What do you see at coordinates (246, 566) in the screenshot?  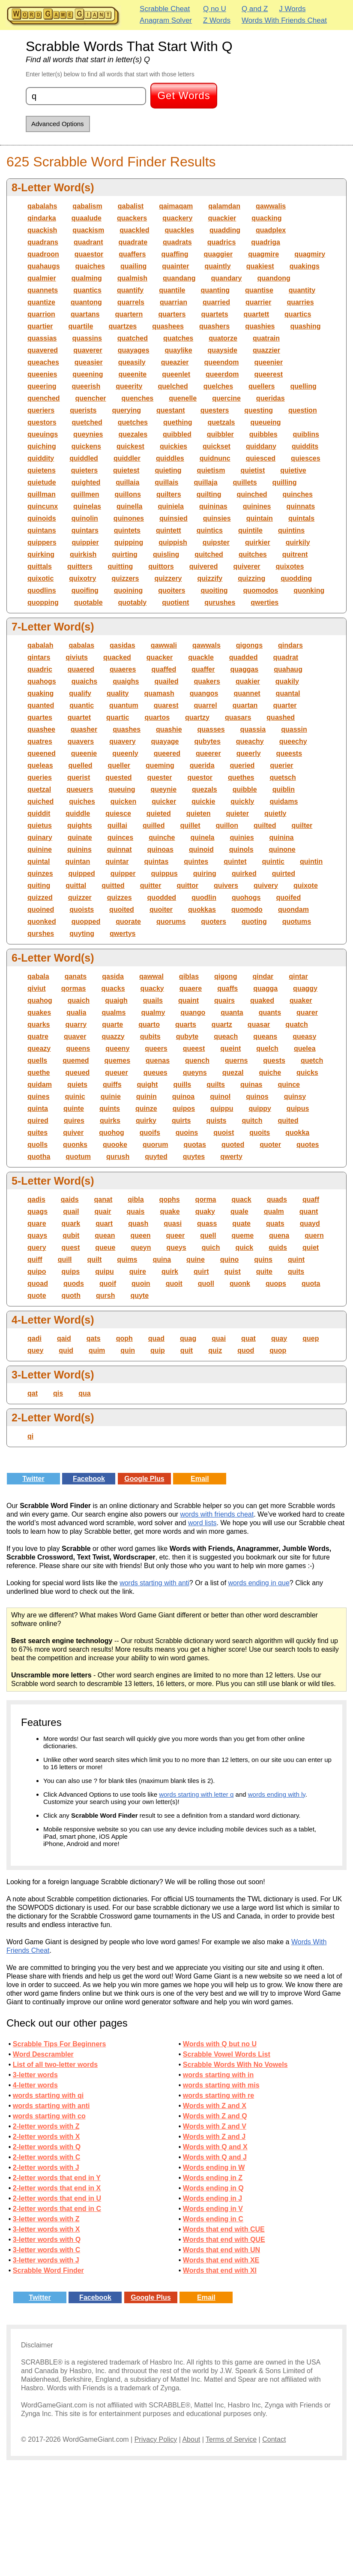 I see `quiverer` at bounding box center [246, 566].